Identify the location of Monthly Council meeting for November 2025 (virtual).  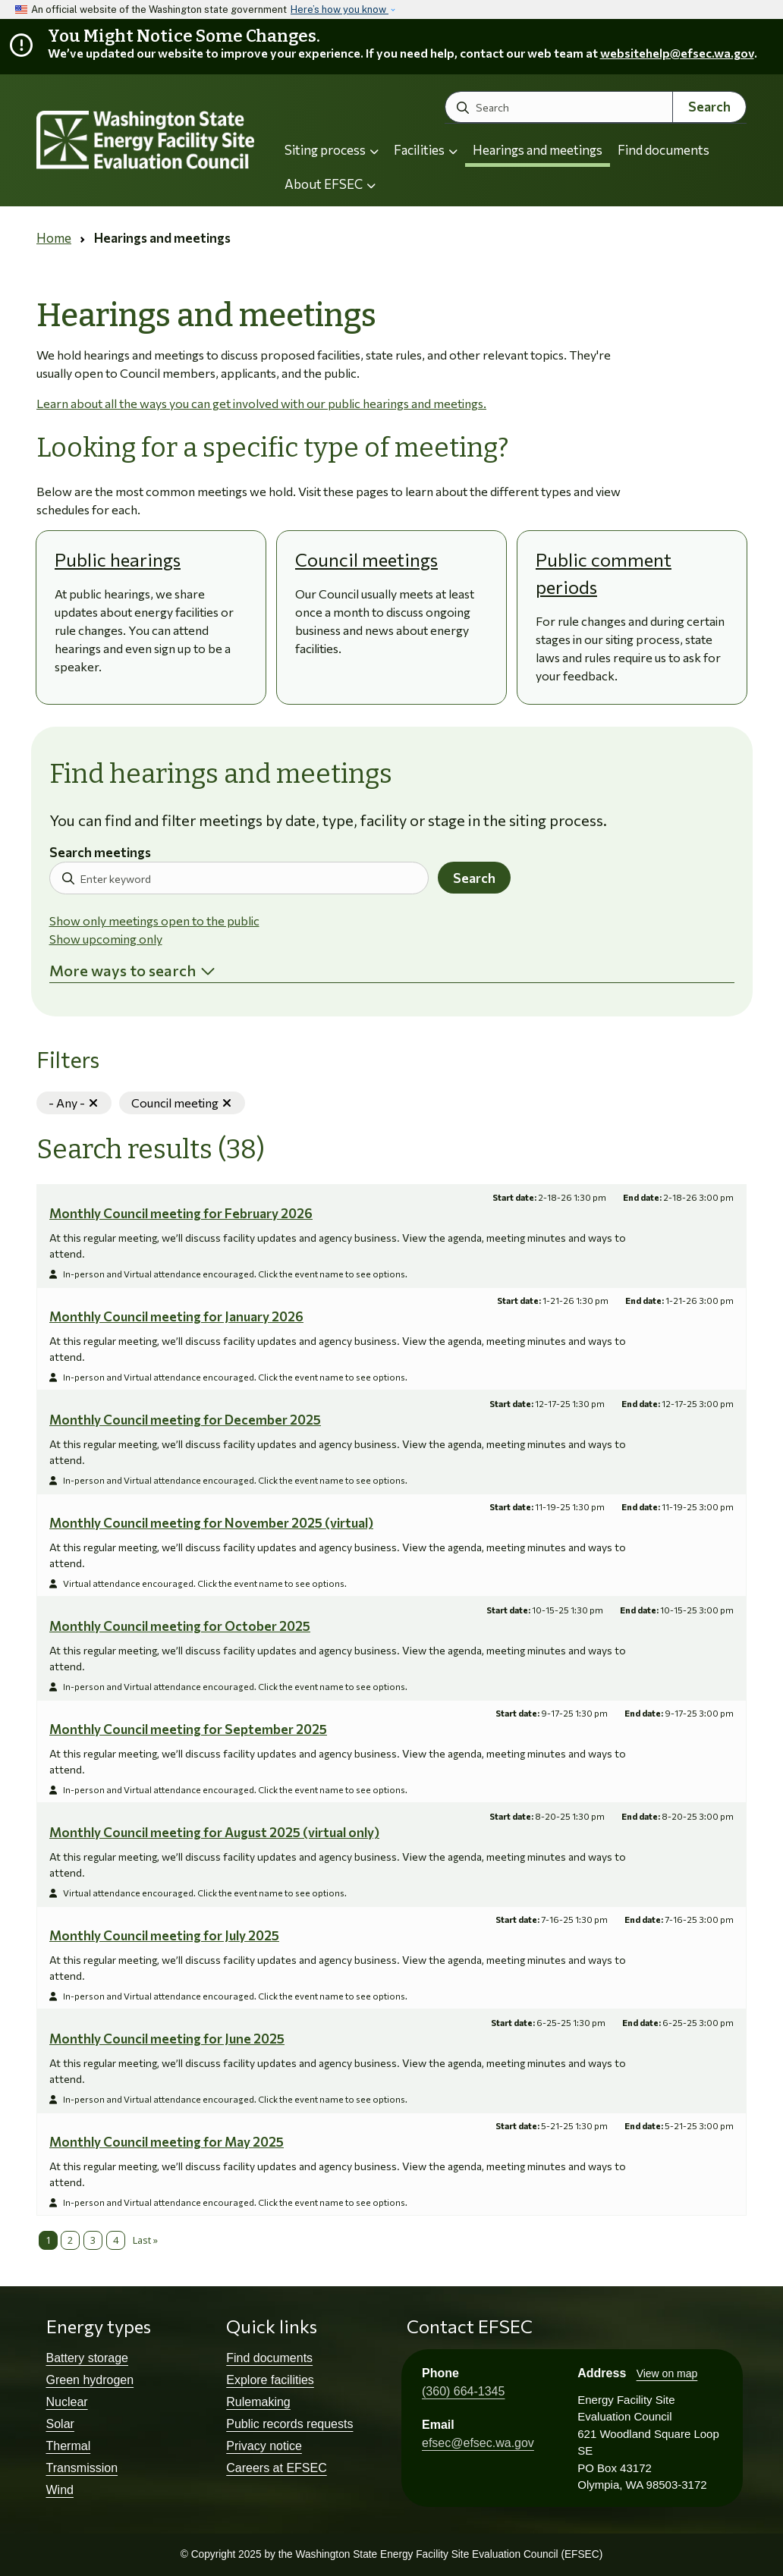
(211, 1523).